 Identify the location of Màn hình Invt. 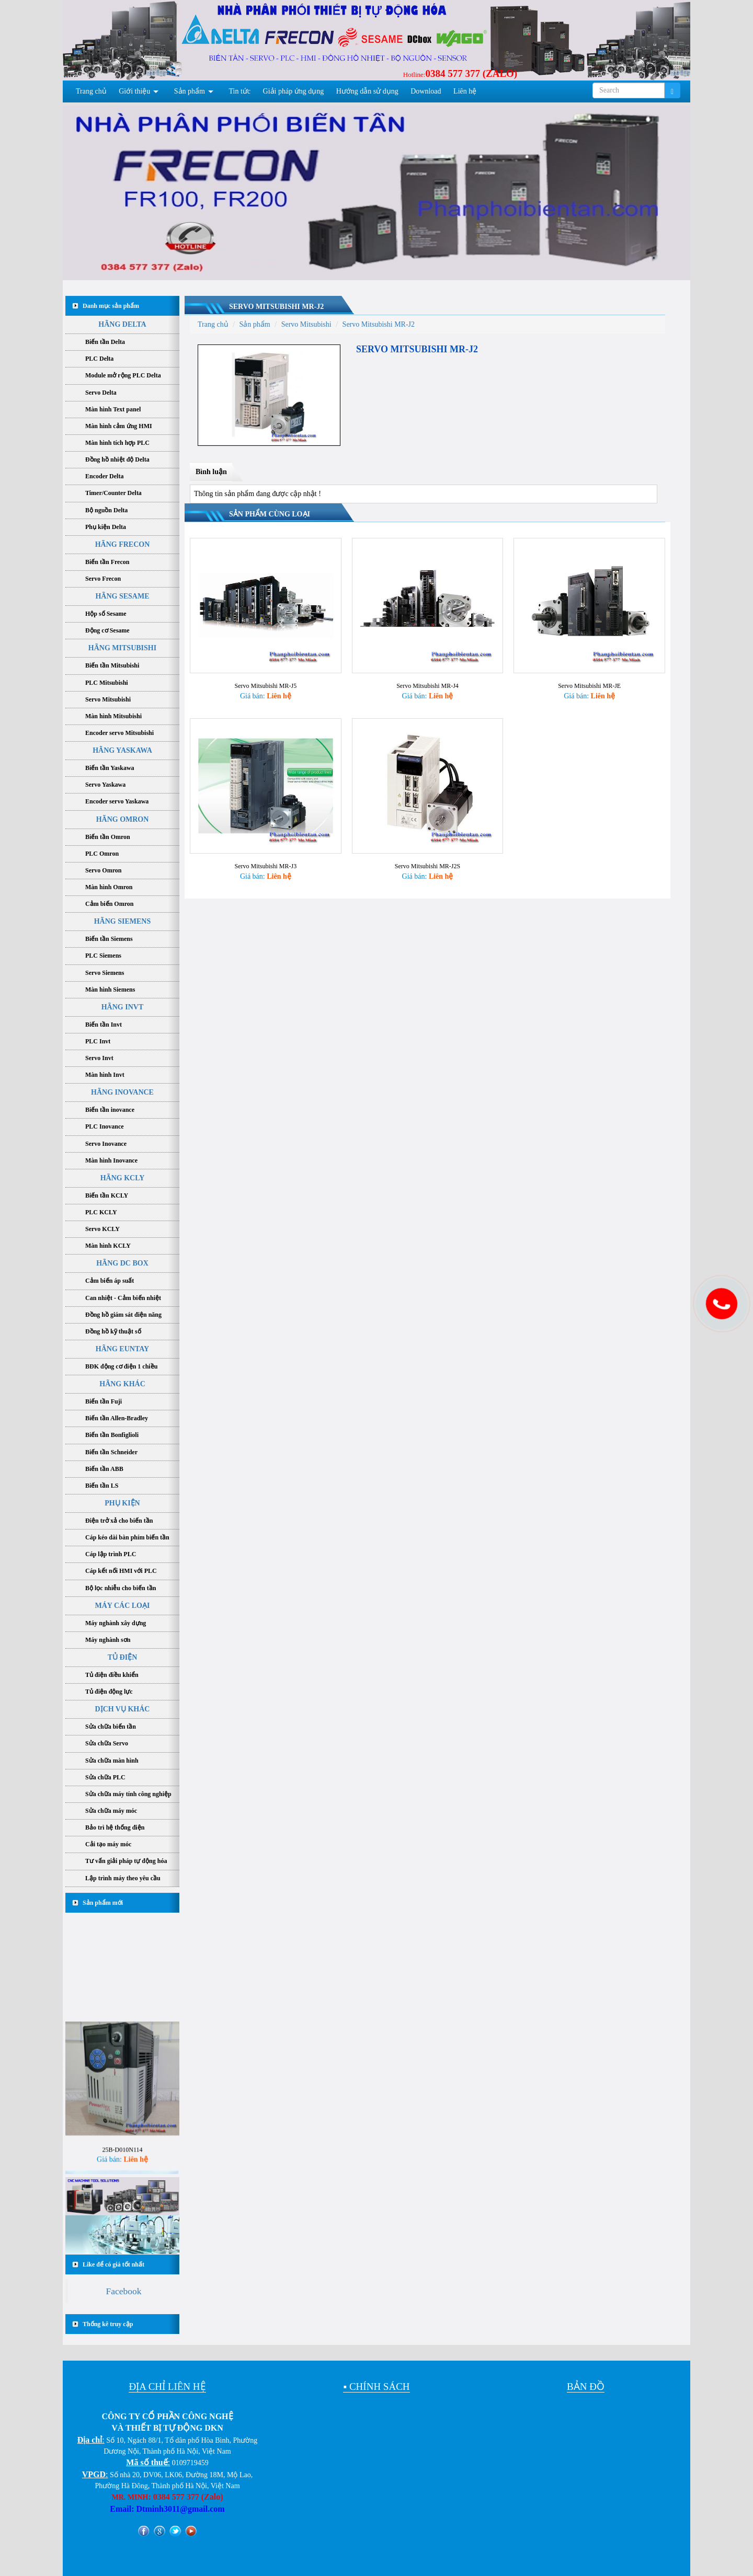
(104, 1074).